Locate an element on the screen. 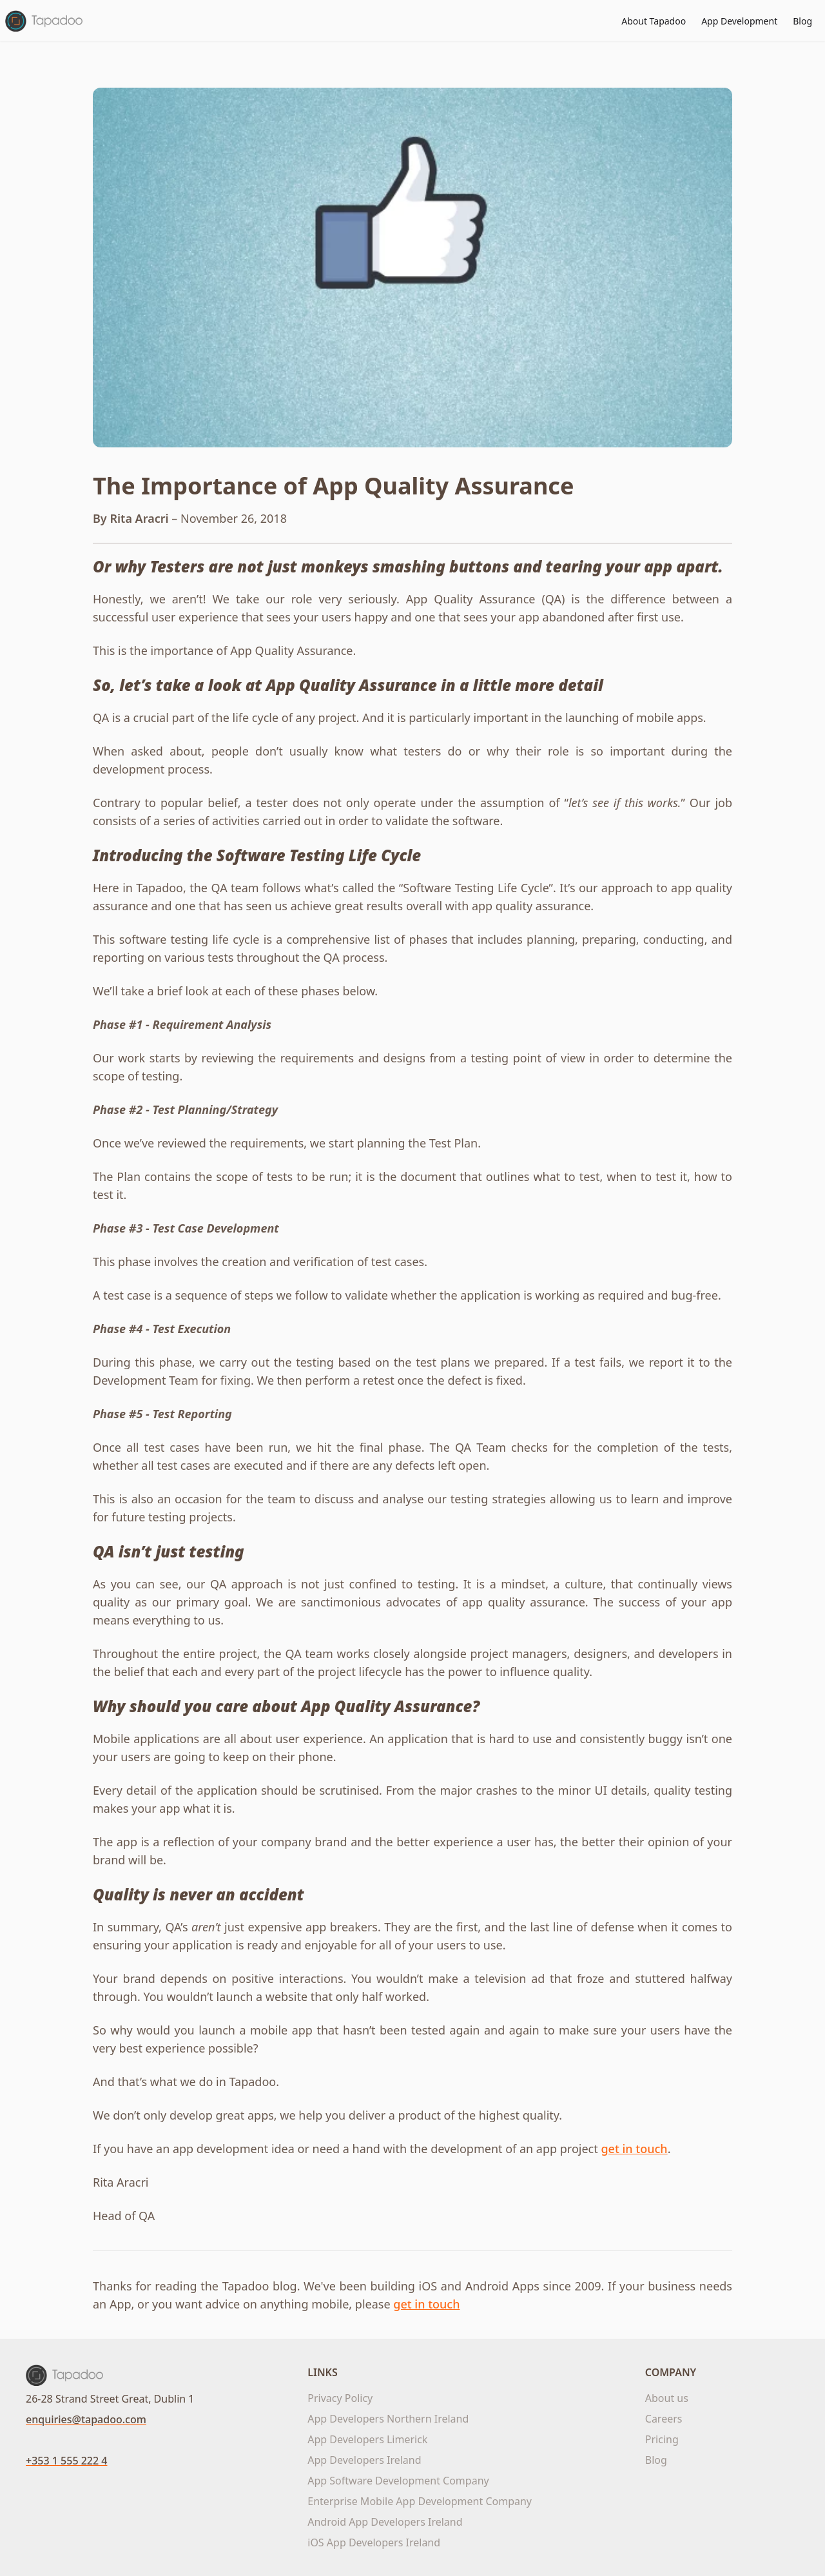 The image size is (825, 2576). App Developers Northern Ireland is located at coordinates (388, 2419).